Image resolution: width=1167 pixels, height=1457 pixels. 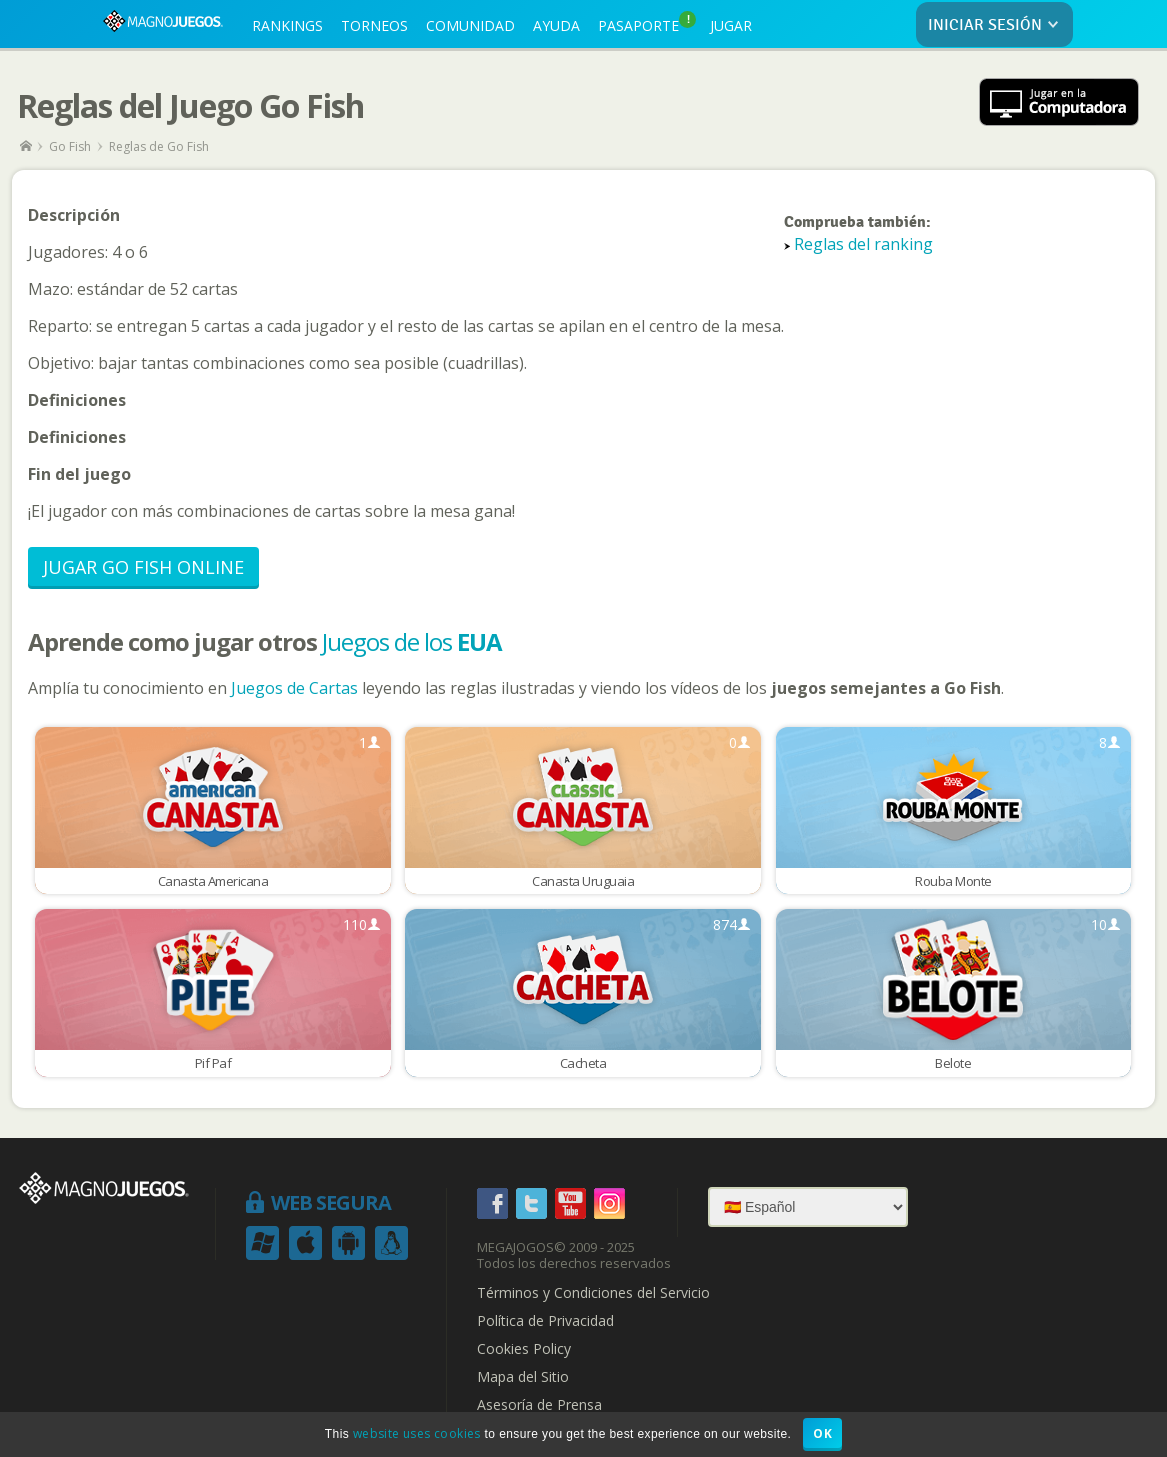 What do you see at coordinates (523, 1377) in the screenshot?
I see `Mapa del Sitio` at bounding box center [523, 1377].